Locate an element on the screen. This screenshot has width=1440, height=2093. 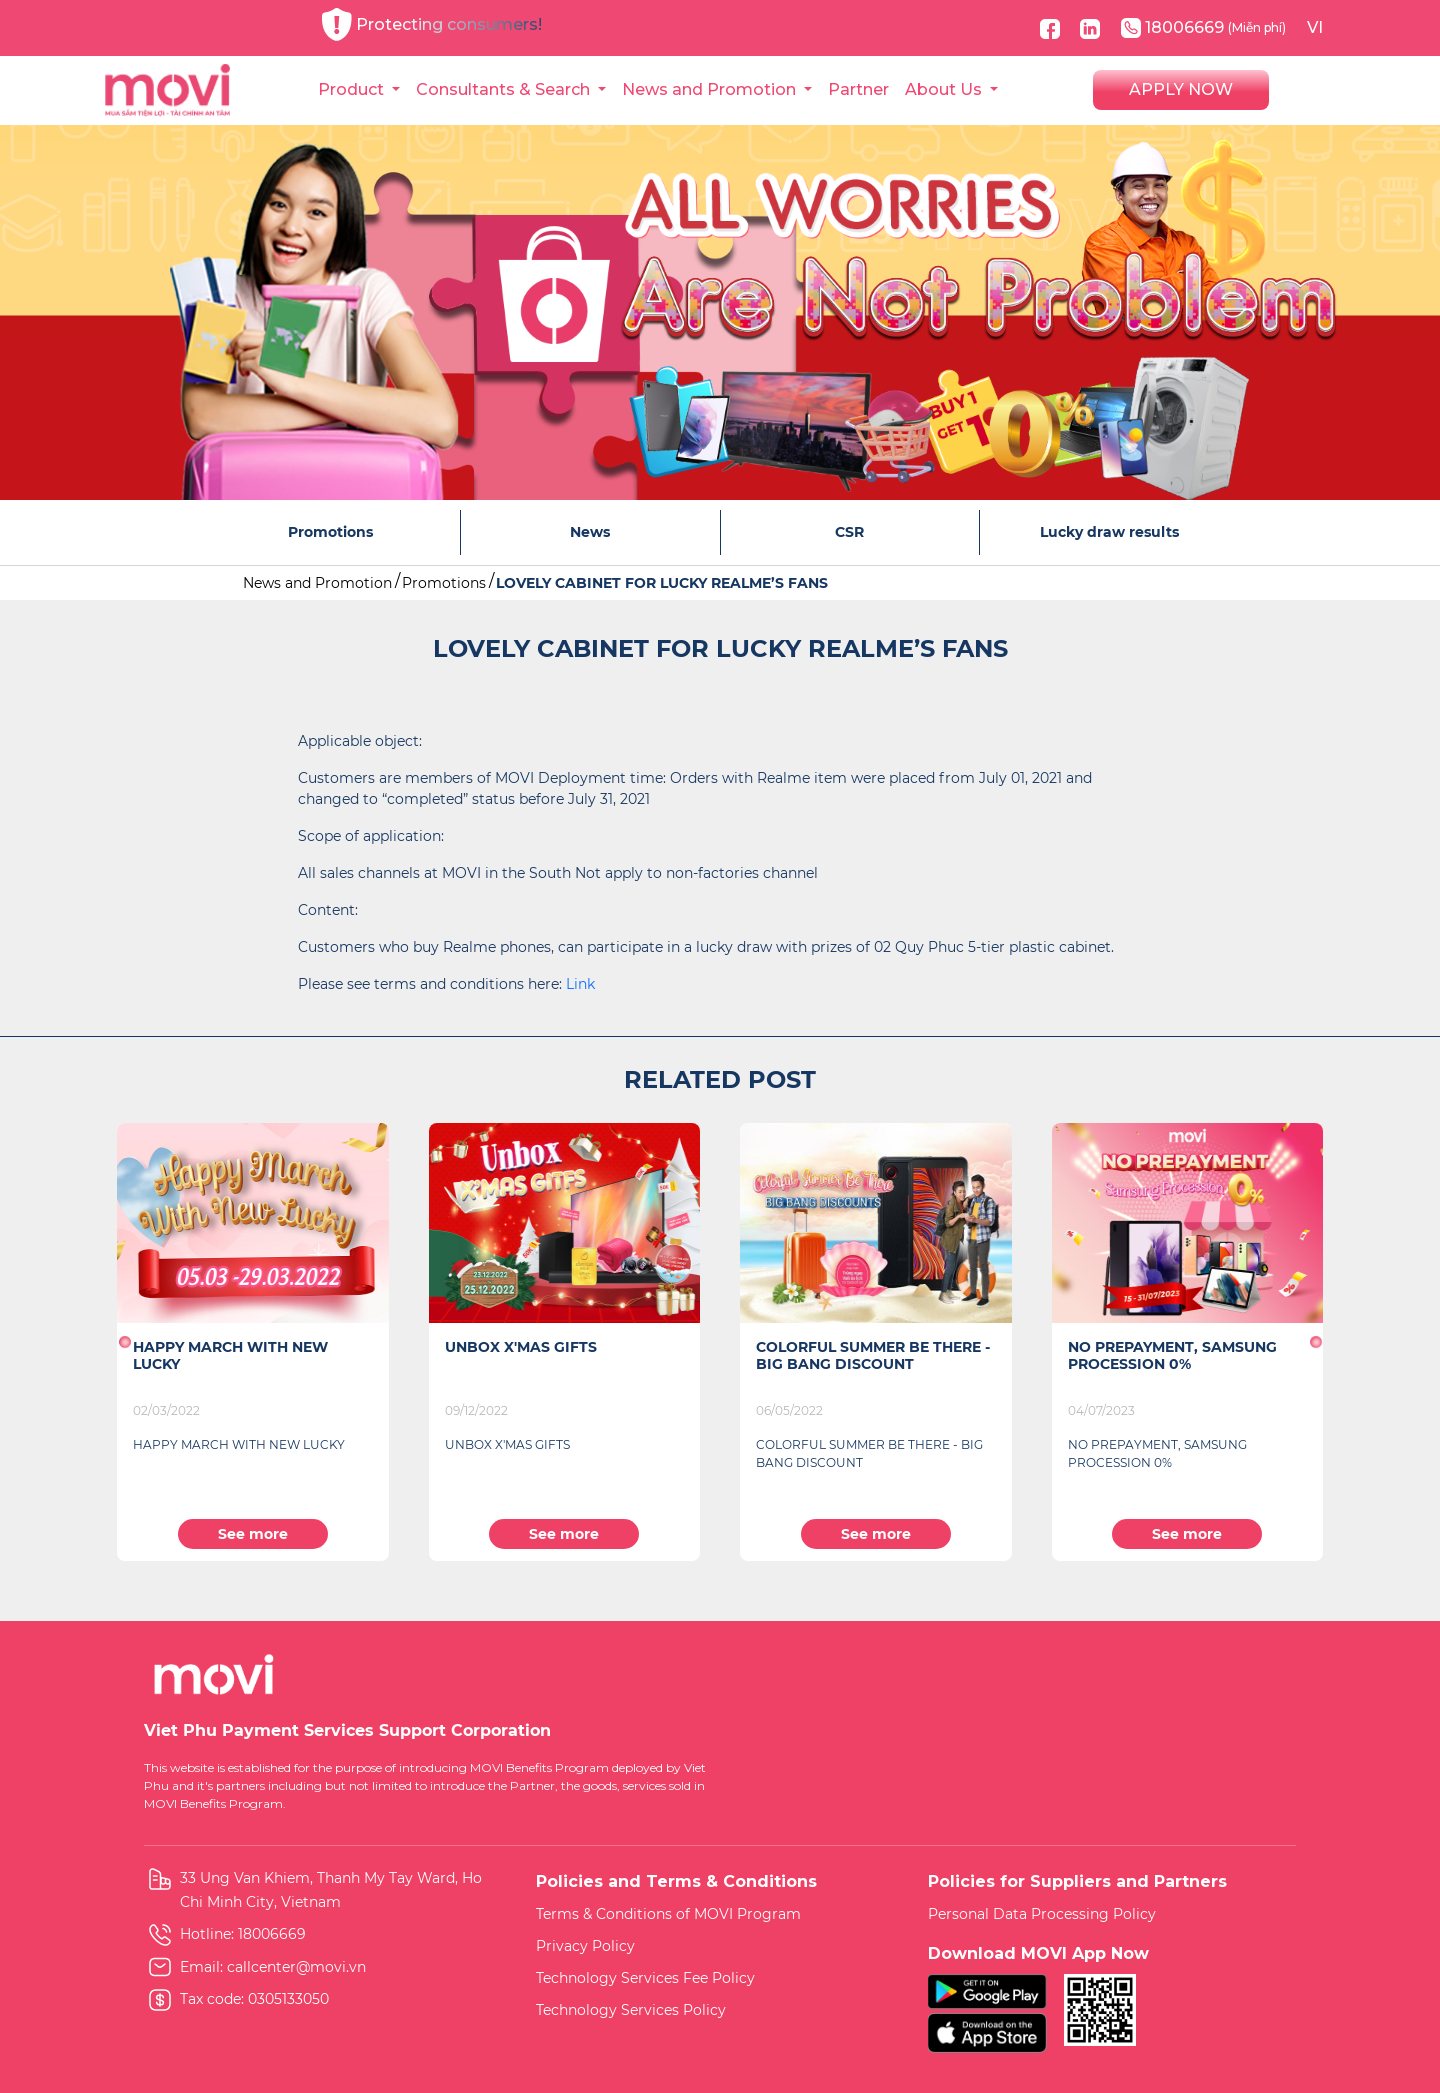
[button] is located at coordinates (124, 1342).